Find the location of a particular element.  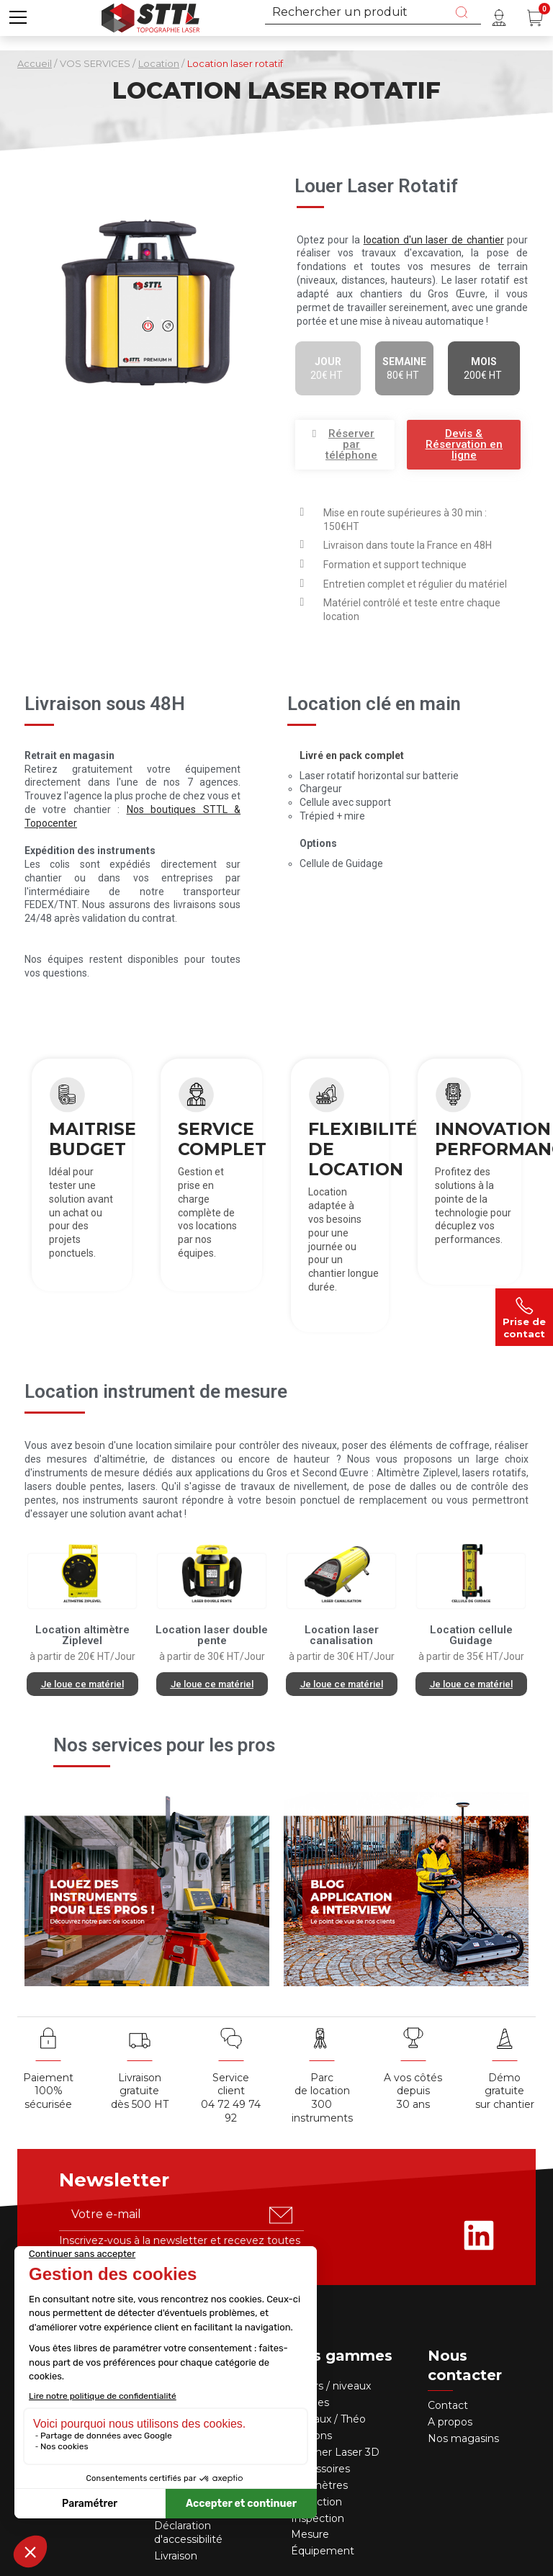

Niveaux / Théo is located at coordinates (328, 2419).